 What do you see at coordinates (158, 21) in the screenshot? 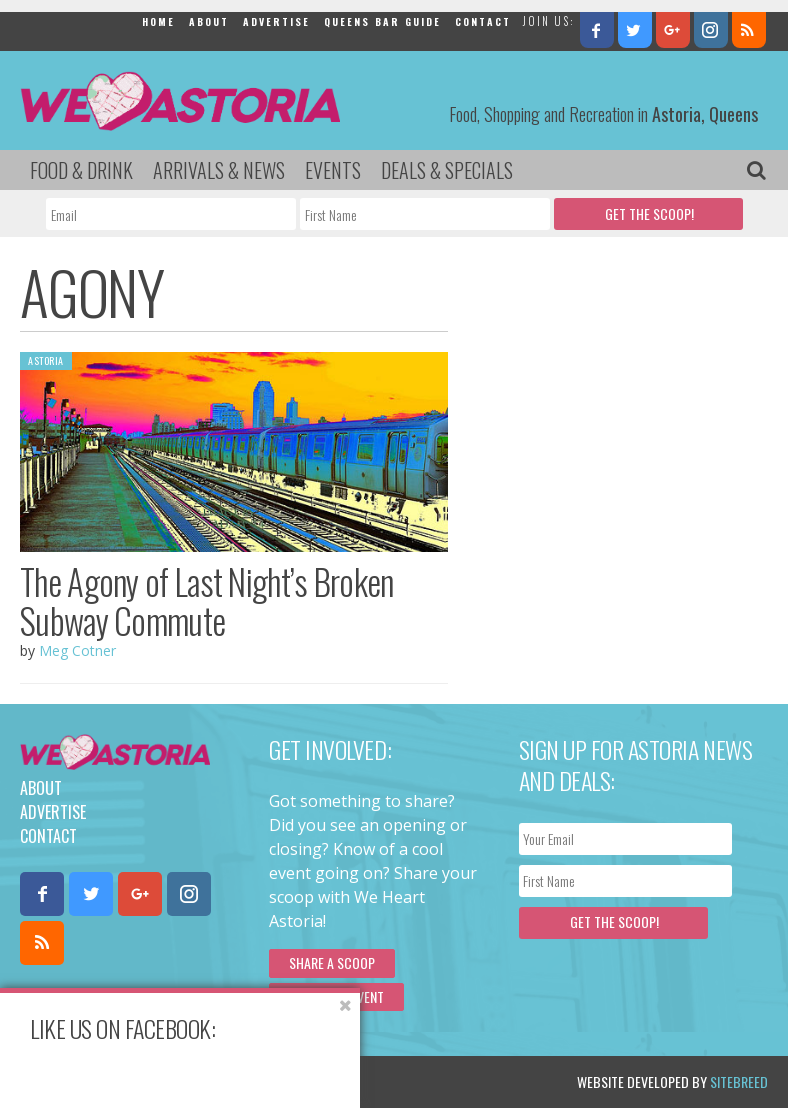
I see `Home` at bounding box center [158, 21].